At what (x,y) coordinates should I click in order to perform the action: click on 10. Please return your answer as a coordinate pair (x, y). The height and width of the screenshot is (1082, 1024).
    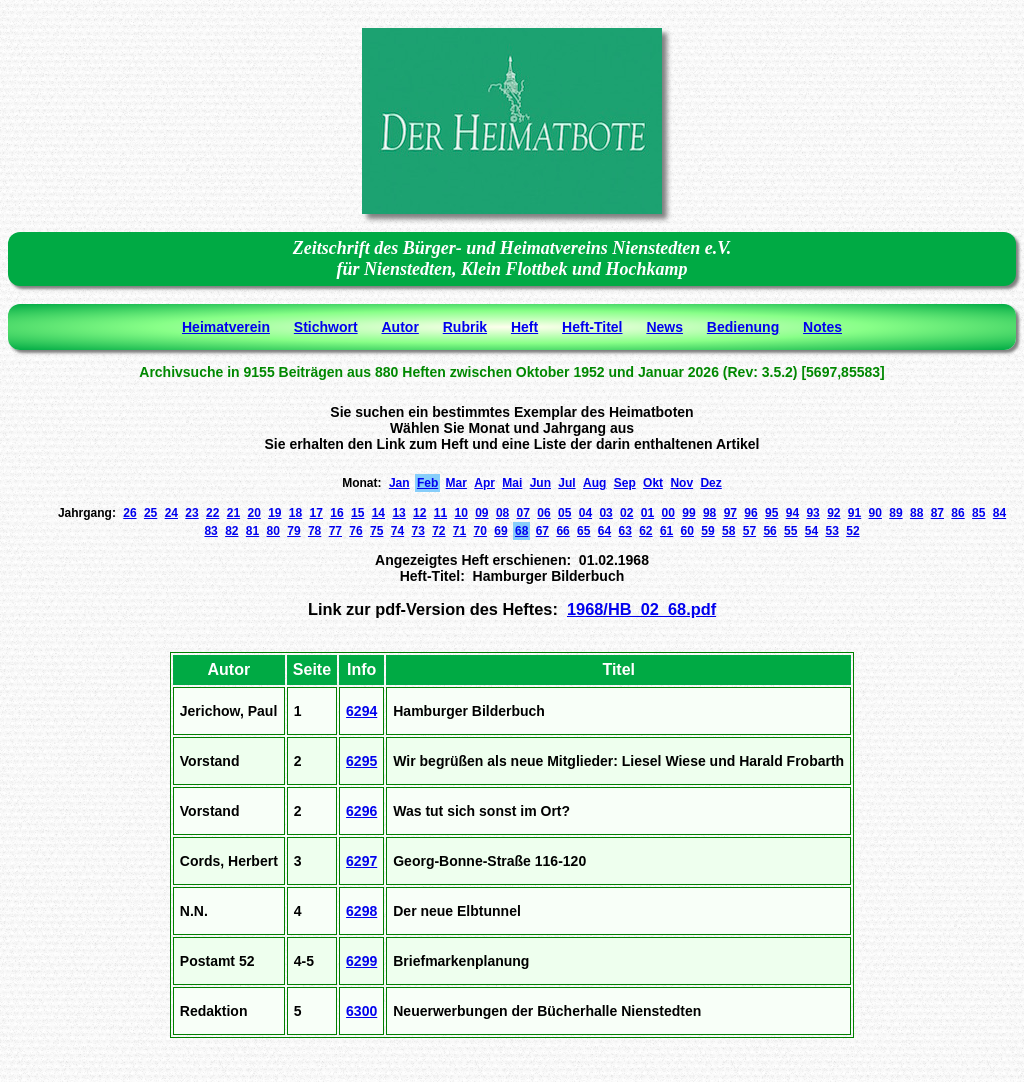
    Looking at the image, I should click on (460, 513).